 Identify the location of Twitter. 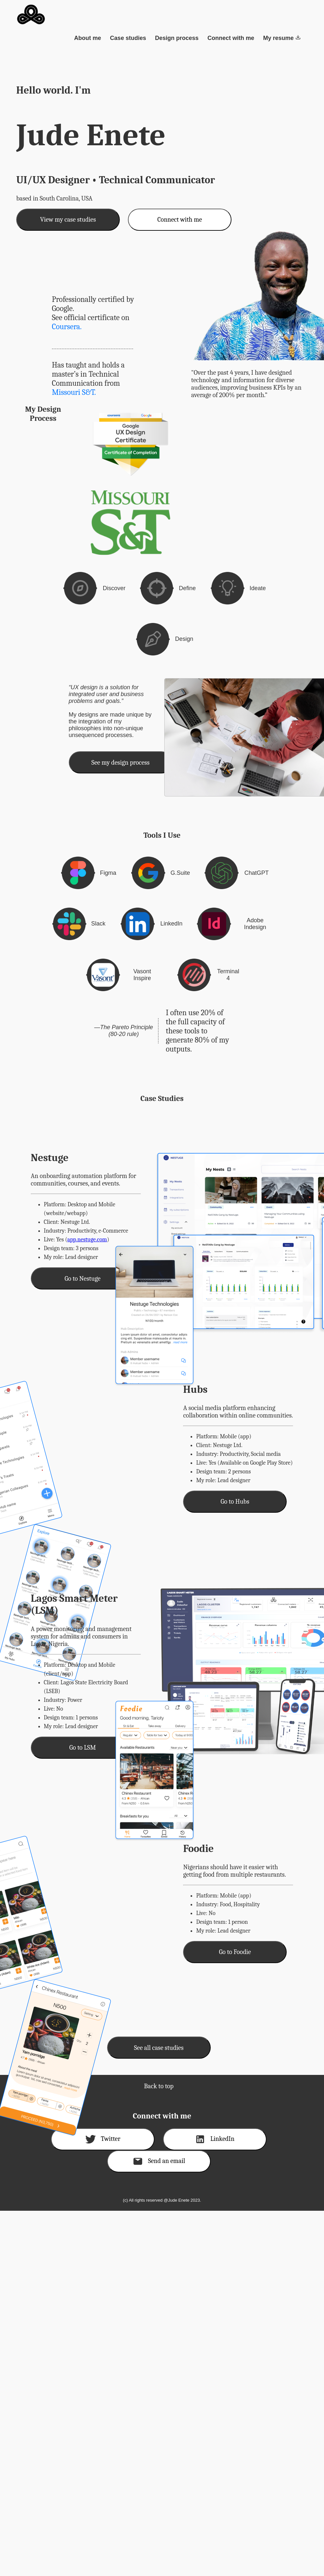
(102, 2139).